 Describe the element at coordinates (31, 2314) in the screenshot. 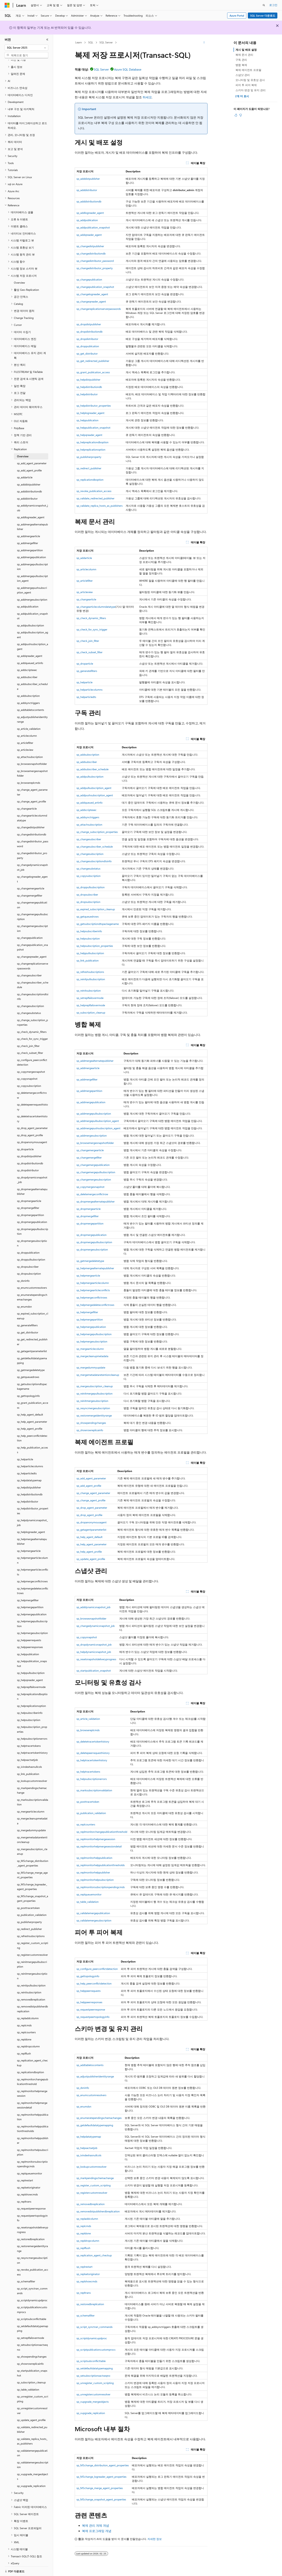

I see `sp_scriptsubconflicttable [treeitem]` at that location.